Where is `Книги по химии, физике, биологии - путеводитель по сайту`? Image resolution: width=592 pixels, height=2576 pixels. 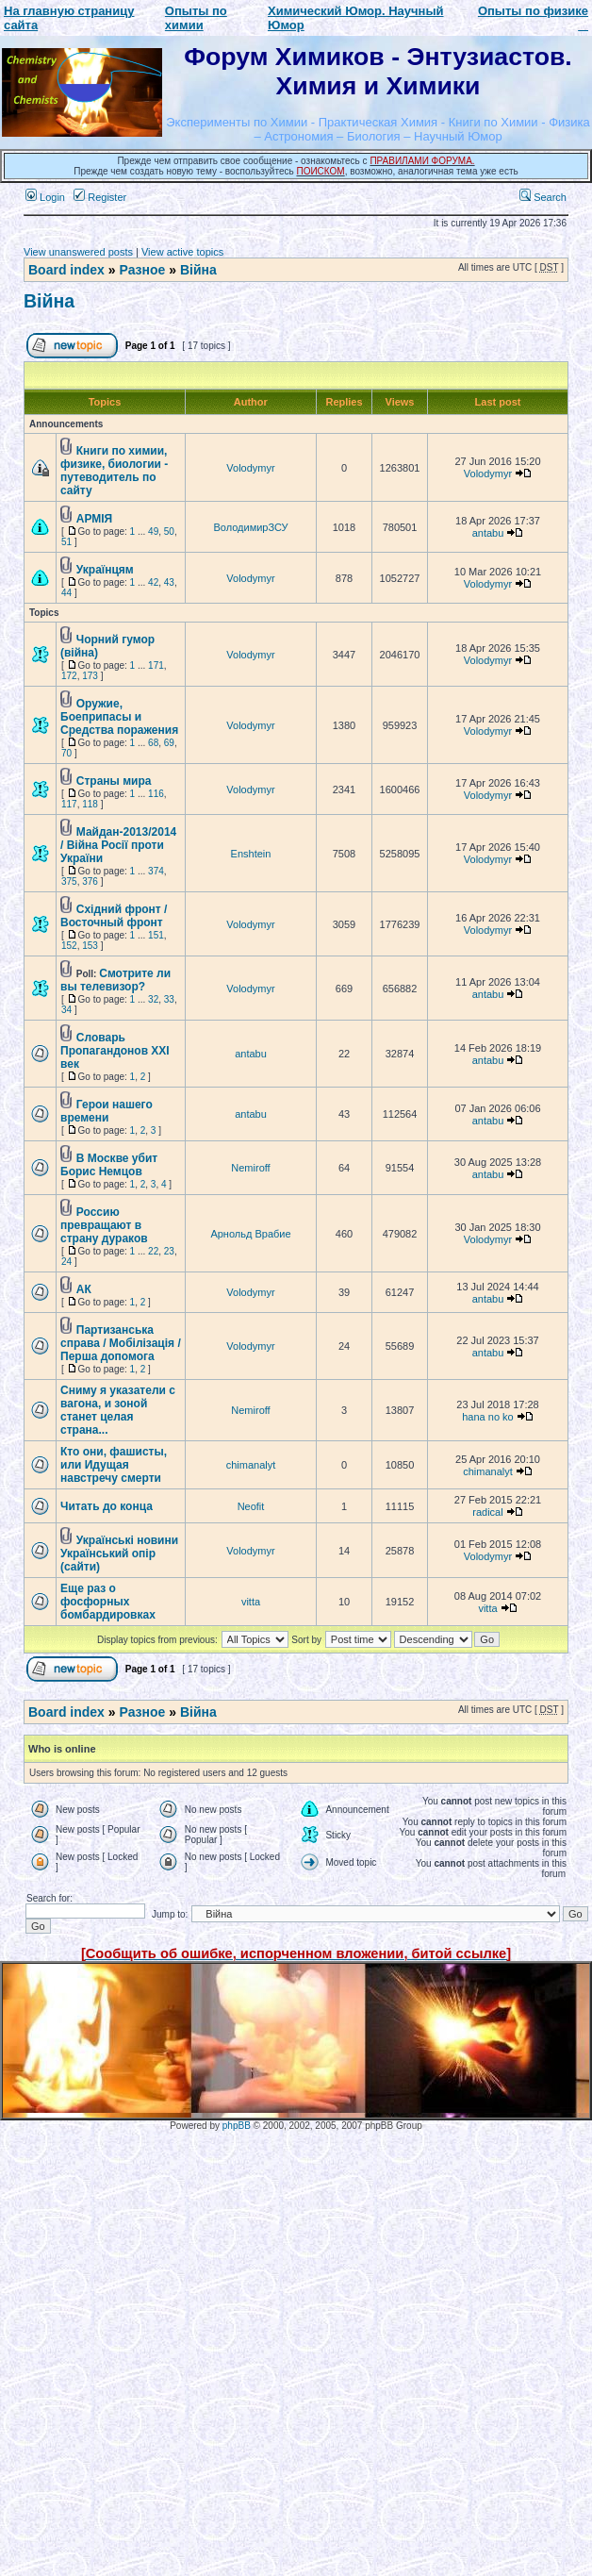 Книги по химии, физике, биологии - путеводитель по сайту is located at coordinates (114, 470).